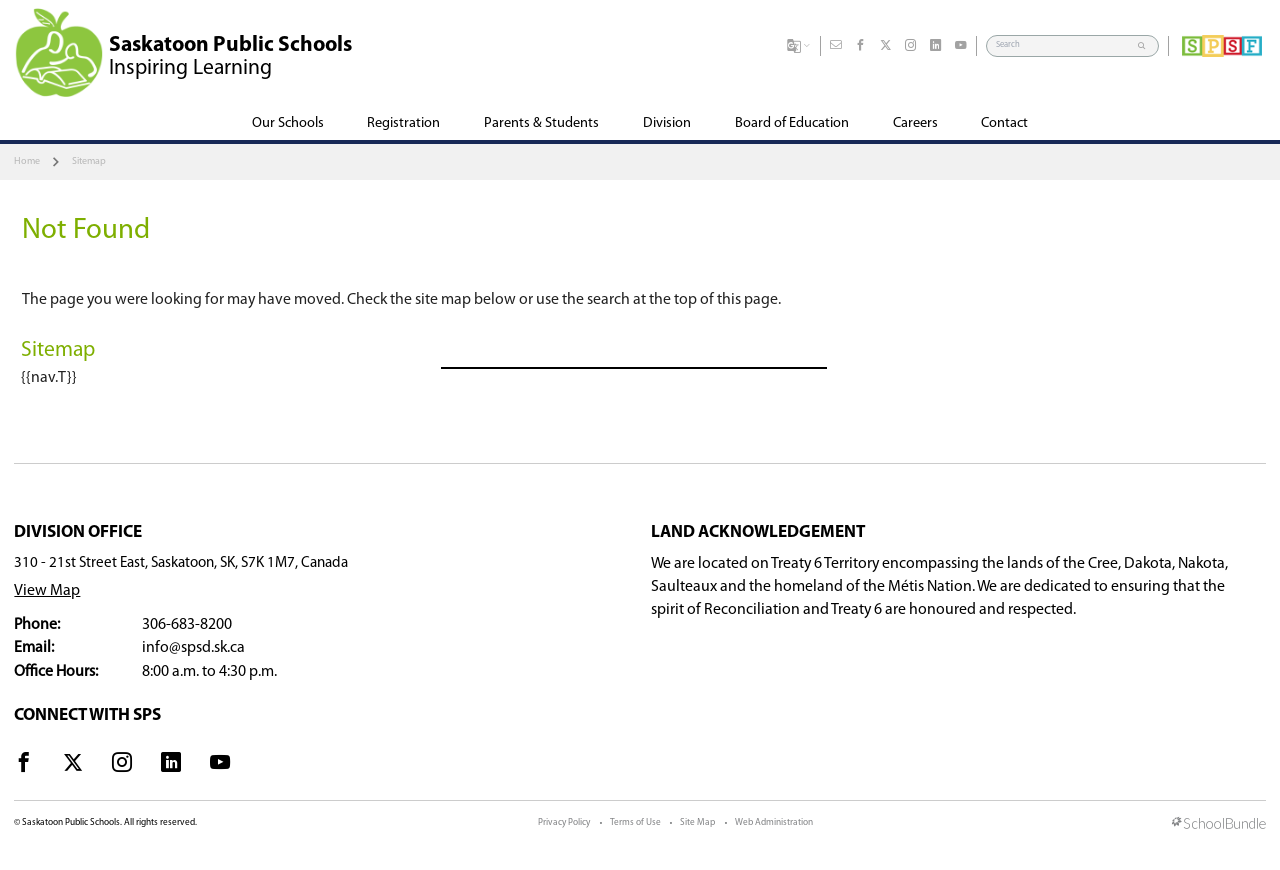  Describe the element at coordinates (697, 822) in the screenshot. I see `Site Map` at that location.